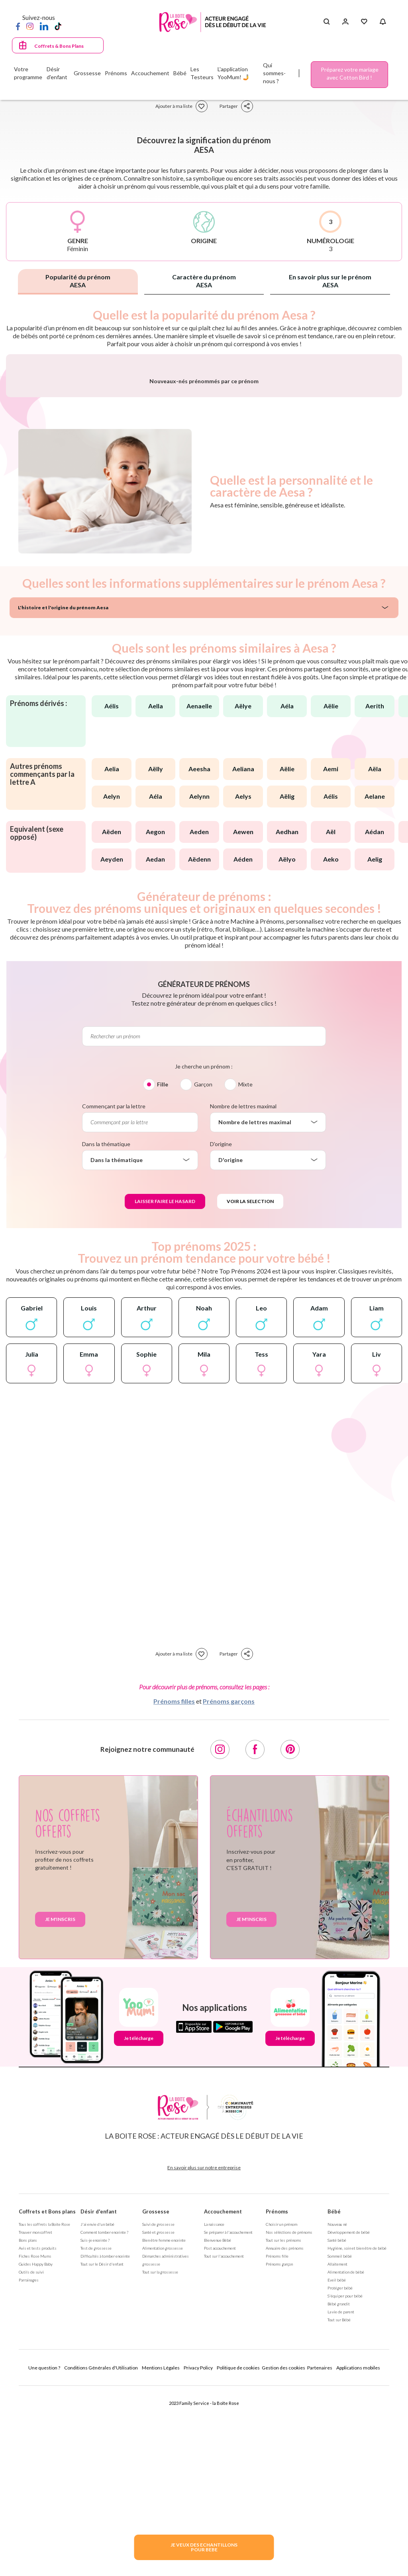 This screenshot has height=2576, width=408. I want to click on Démarches administratives grossesse, so click(165, 2445).